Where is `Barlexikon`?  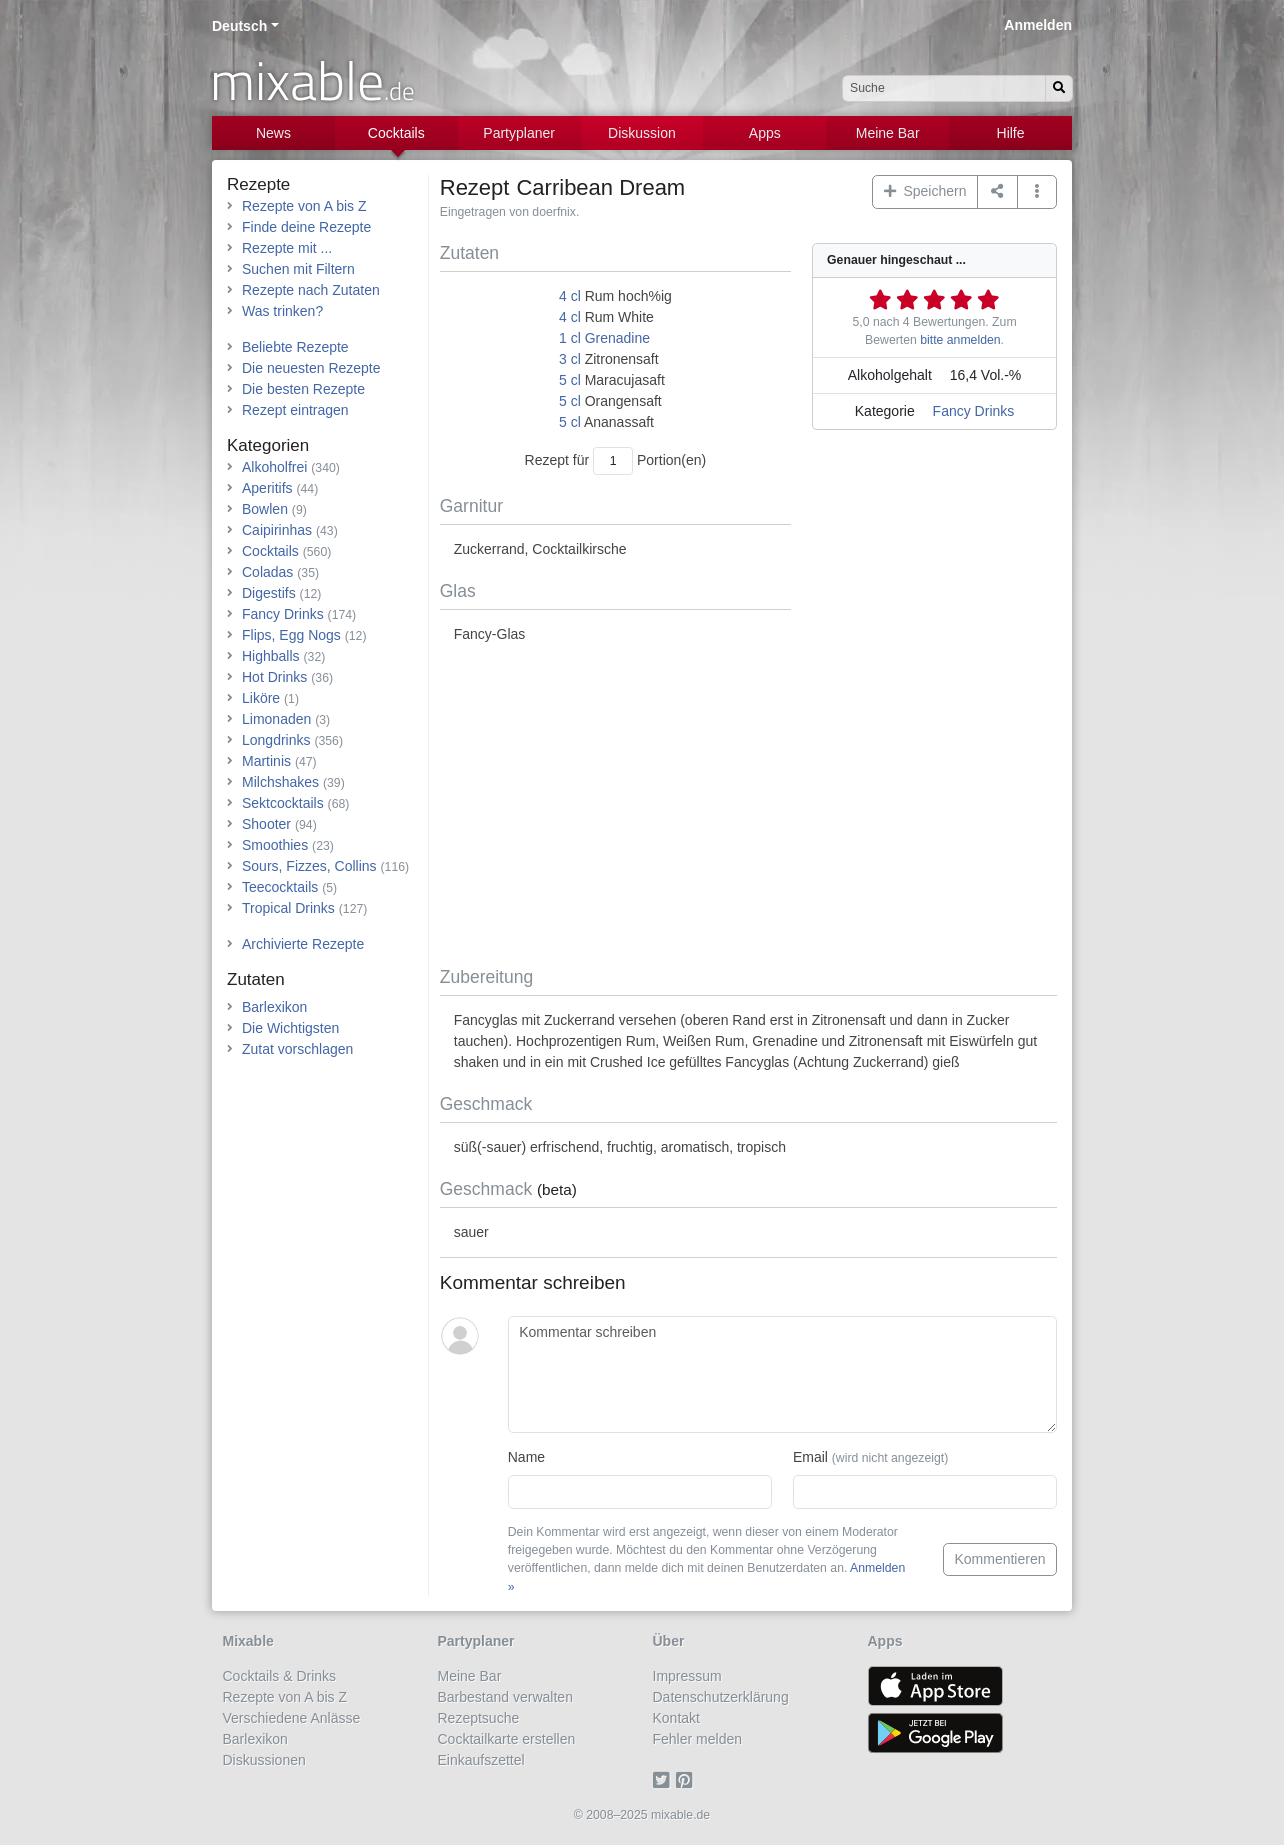 Barlexikon is located at coordinates (274, 1007).